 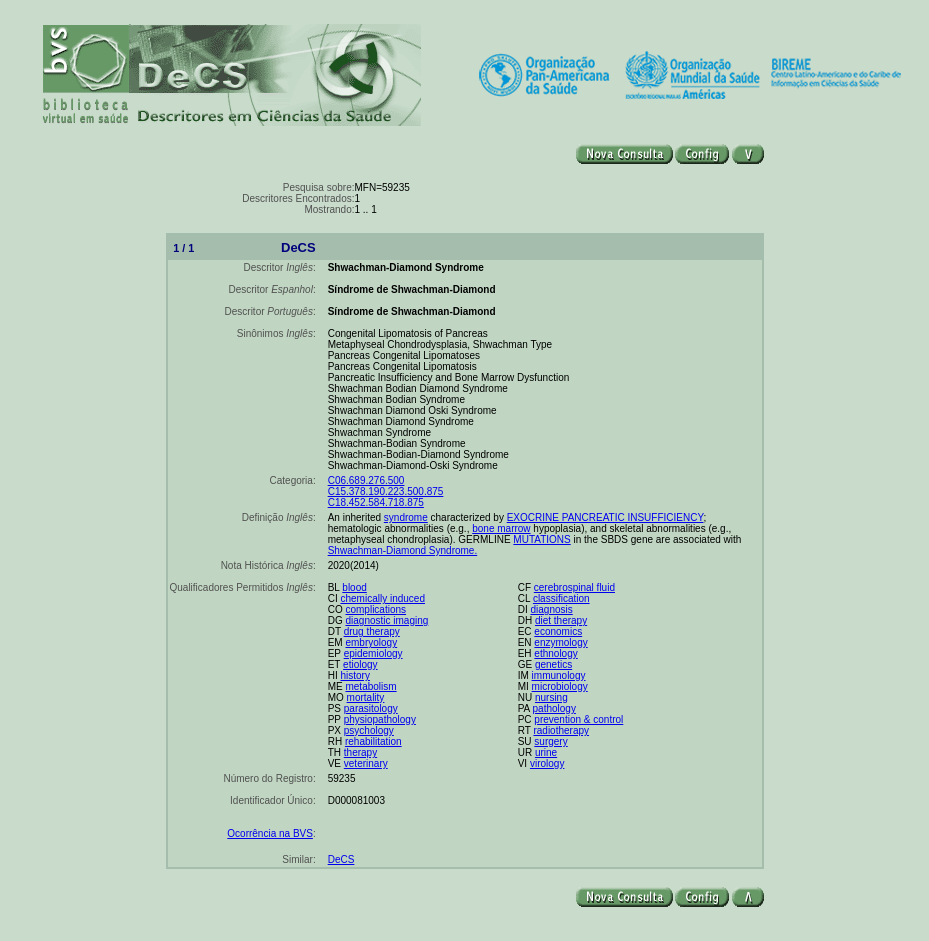 What do you see at coordinates (382, 598) in the screenshot?
I see `chemically induced` at bounding box center [382, 598].